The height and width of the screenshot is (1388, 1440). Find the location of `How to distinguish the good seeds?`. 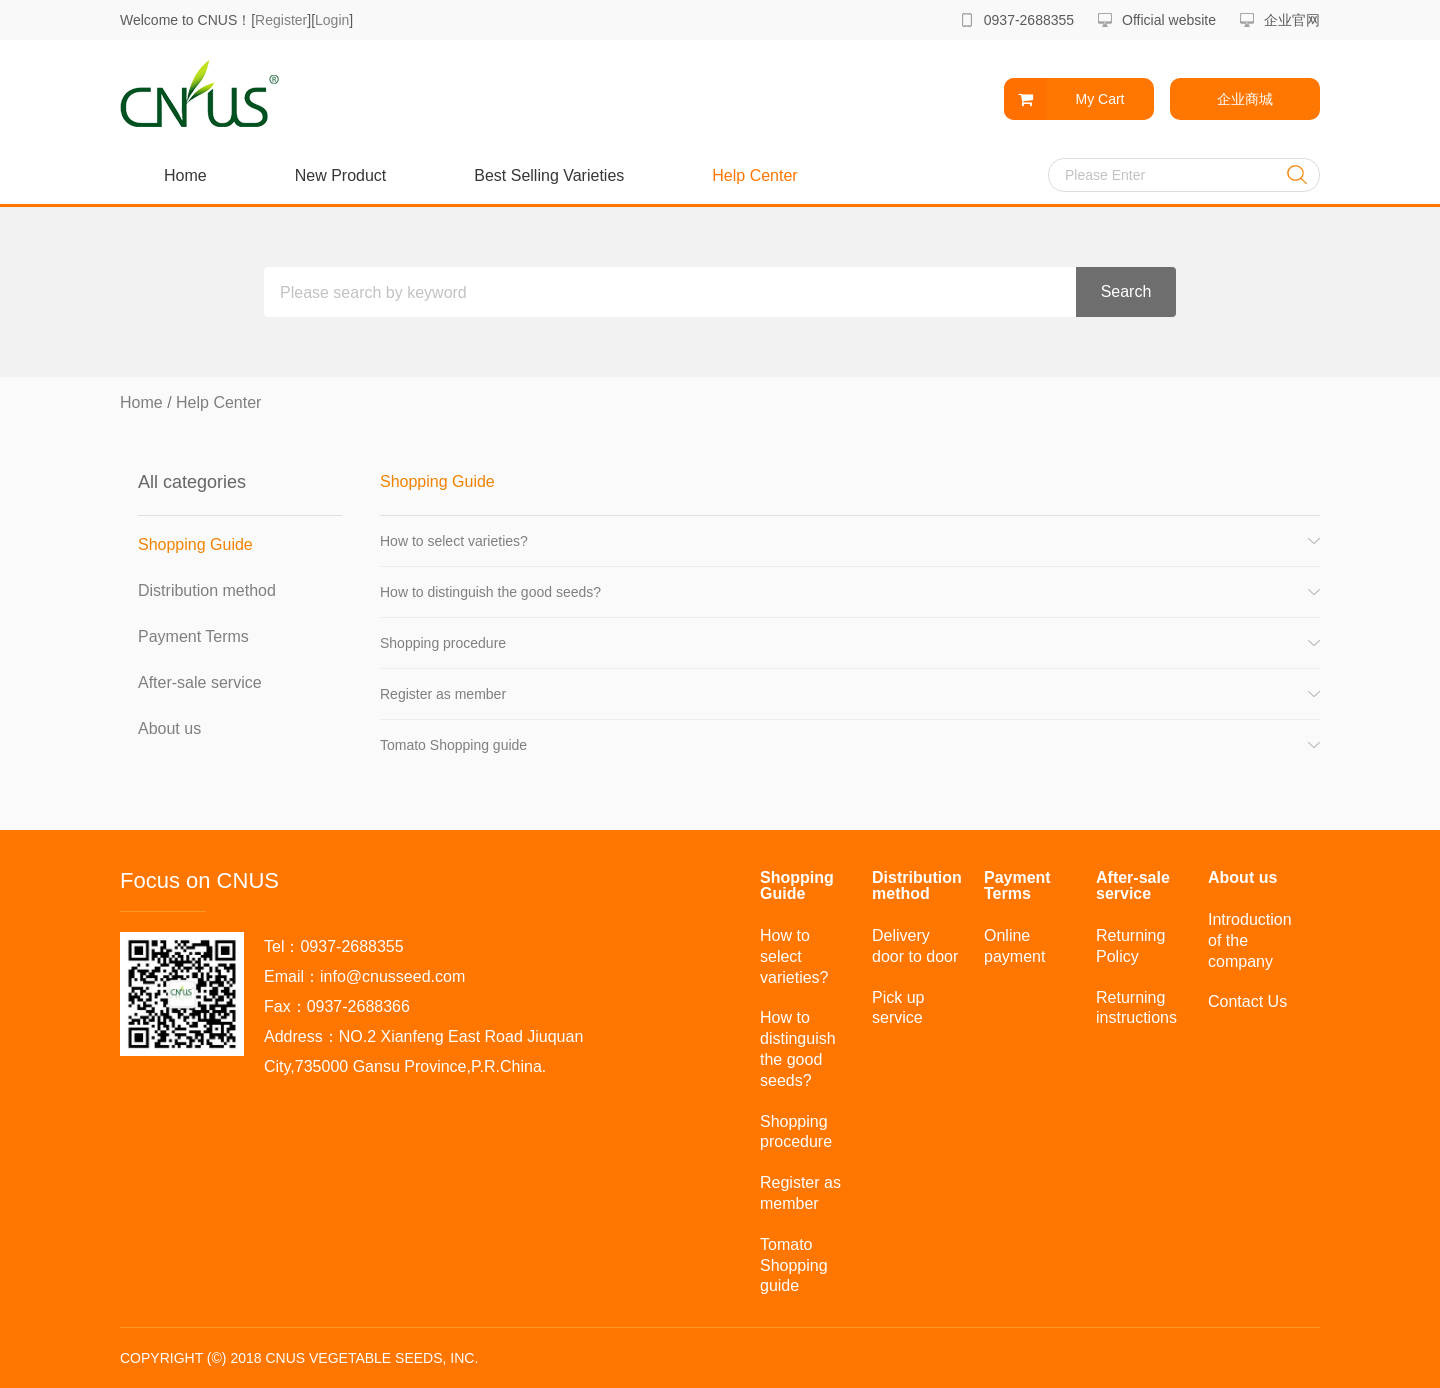

How to distinguish the good seeds? is located at coordinates (490, 592).